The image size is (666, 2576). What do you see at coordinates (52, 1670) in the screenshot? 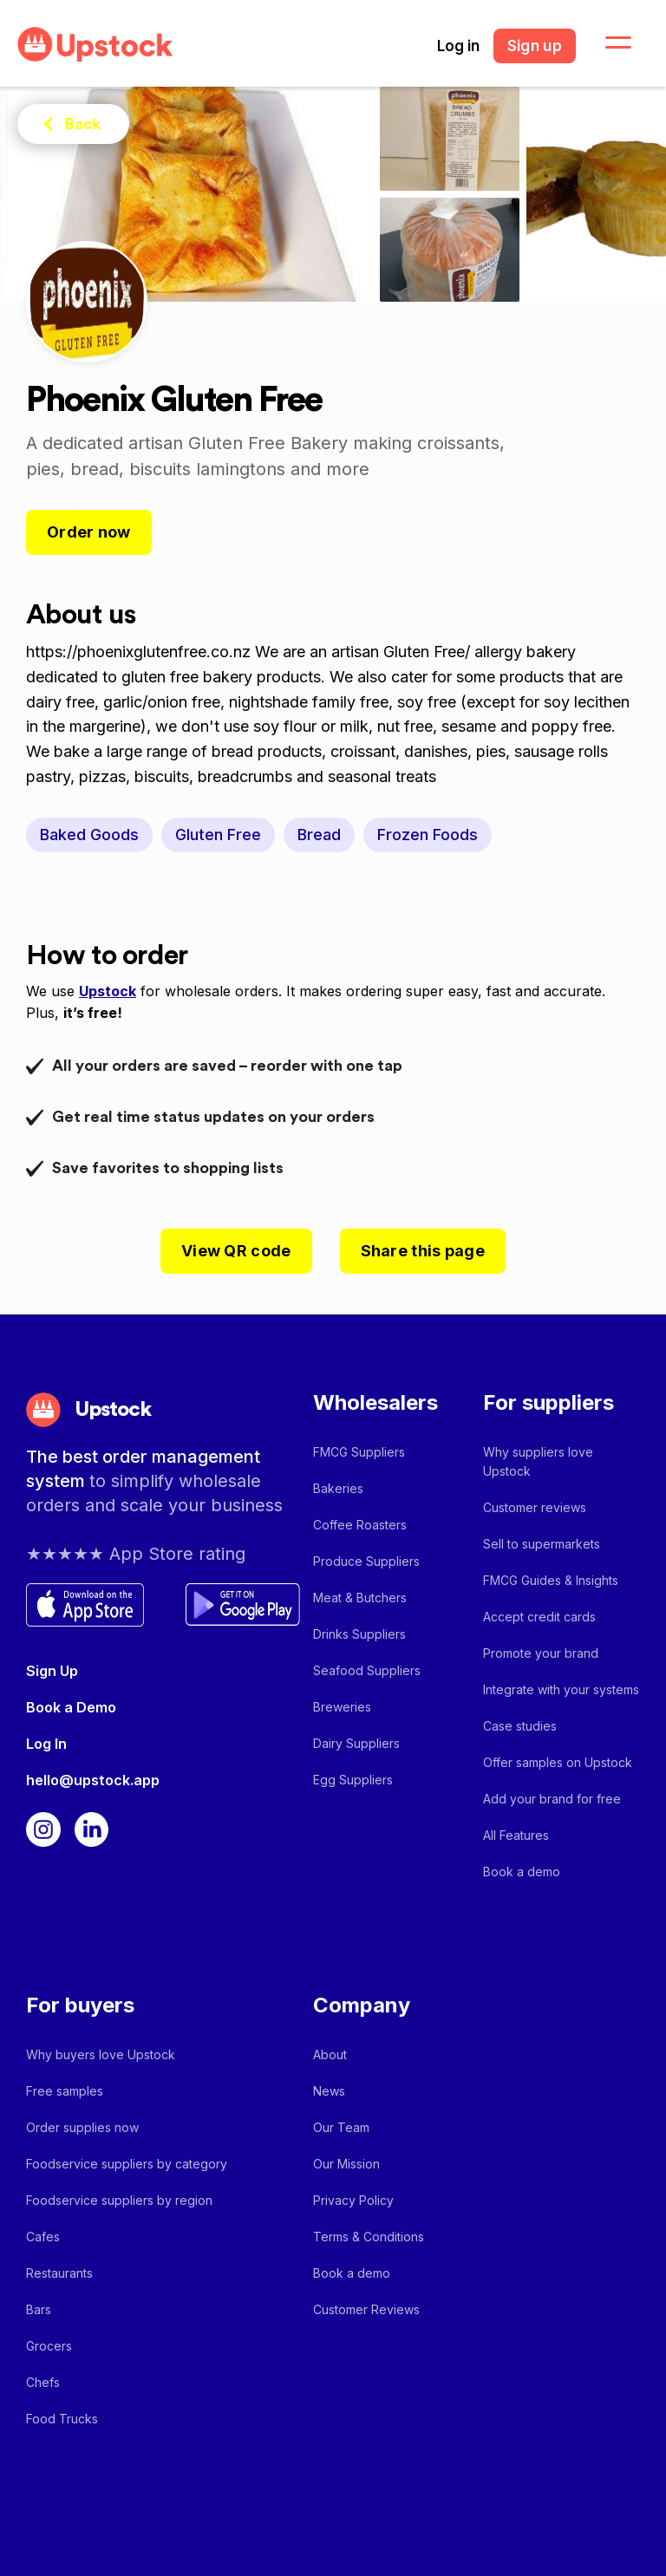
I see `Sign Up` at bounding box center [52, 1670].